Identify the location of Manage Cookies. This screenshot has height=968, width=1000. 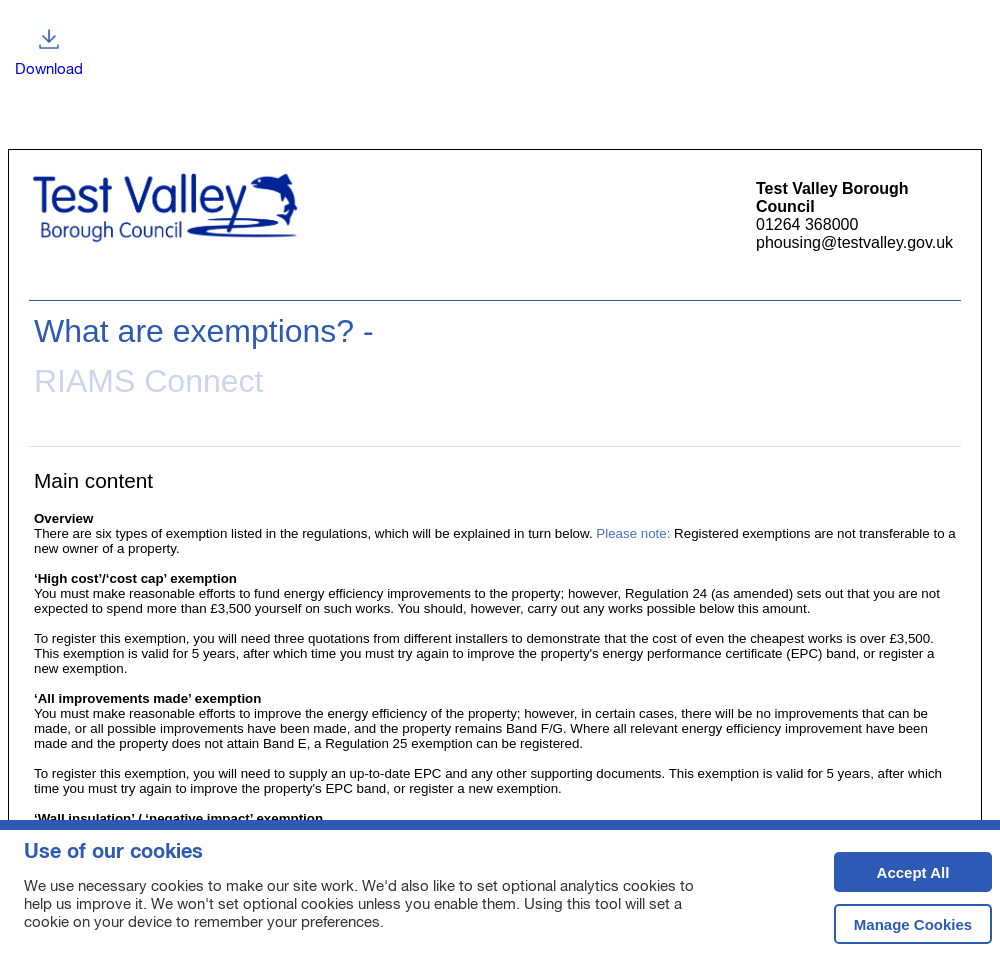
(913, 924).